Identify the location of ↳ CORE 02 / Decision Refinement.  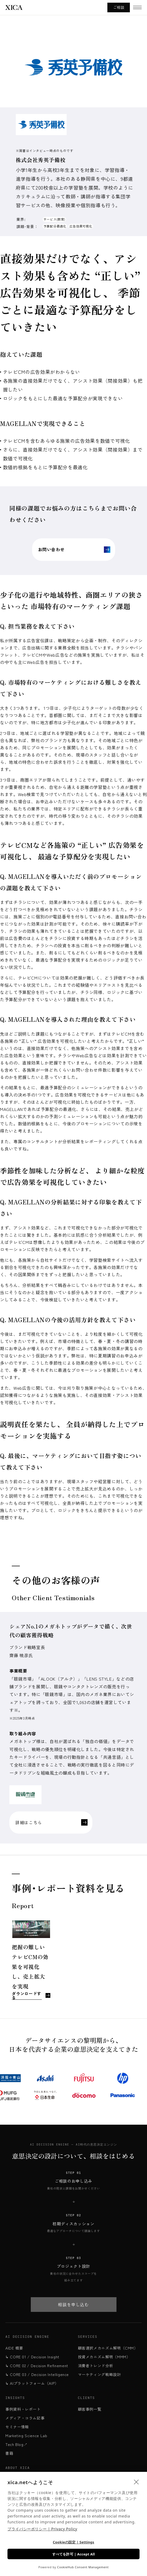
(36, 2365).